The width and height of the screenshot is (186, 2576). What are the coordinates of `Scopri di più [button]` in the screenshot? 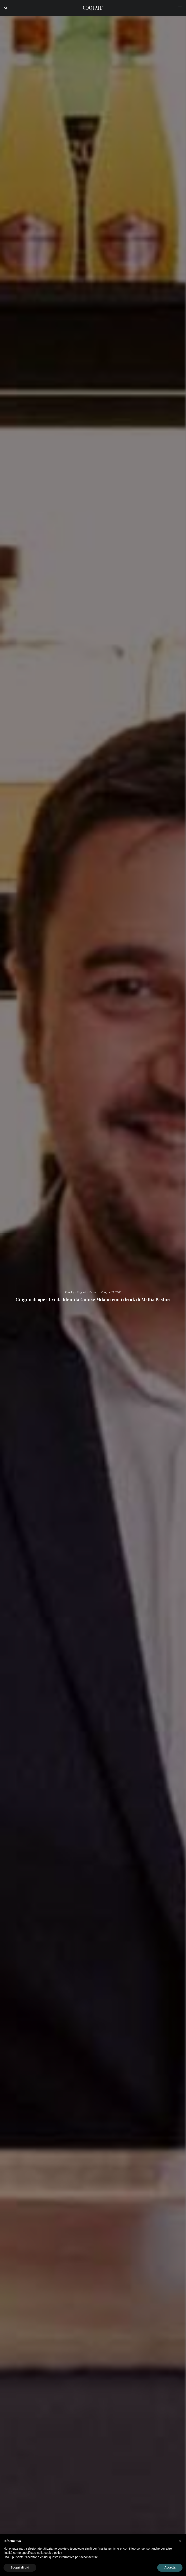 It's located at (20, 2567).